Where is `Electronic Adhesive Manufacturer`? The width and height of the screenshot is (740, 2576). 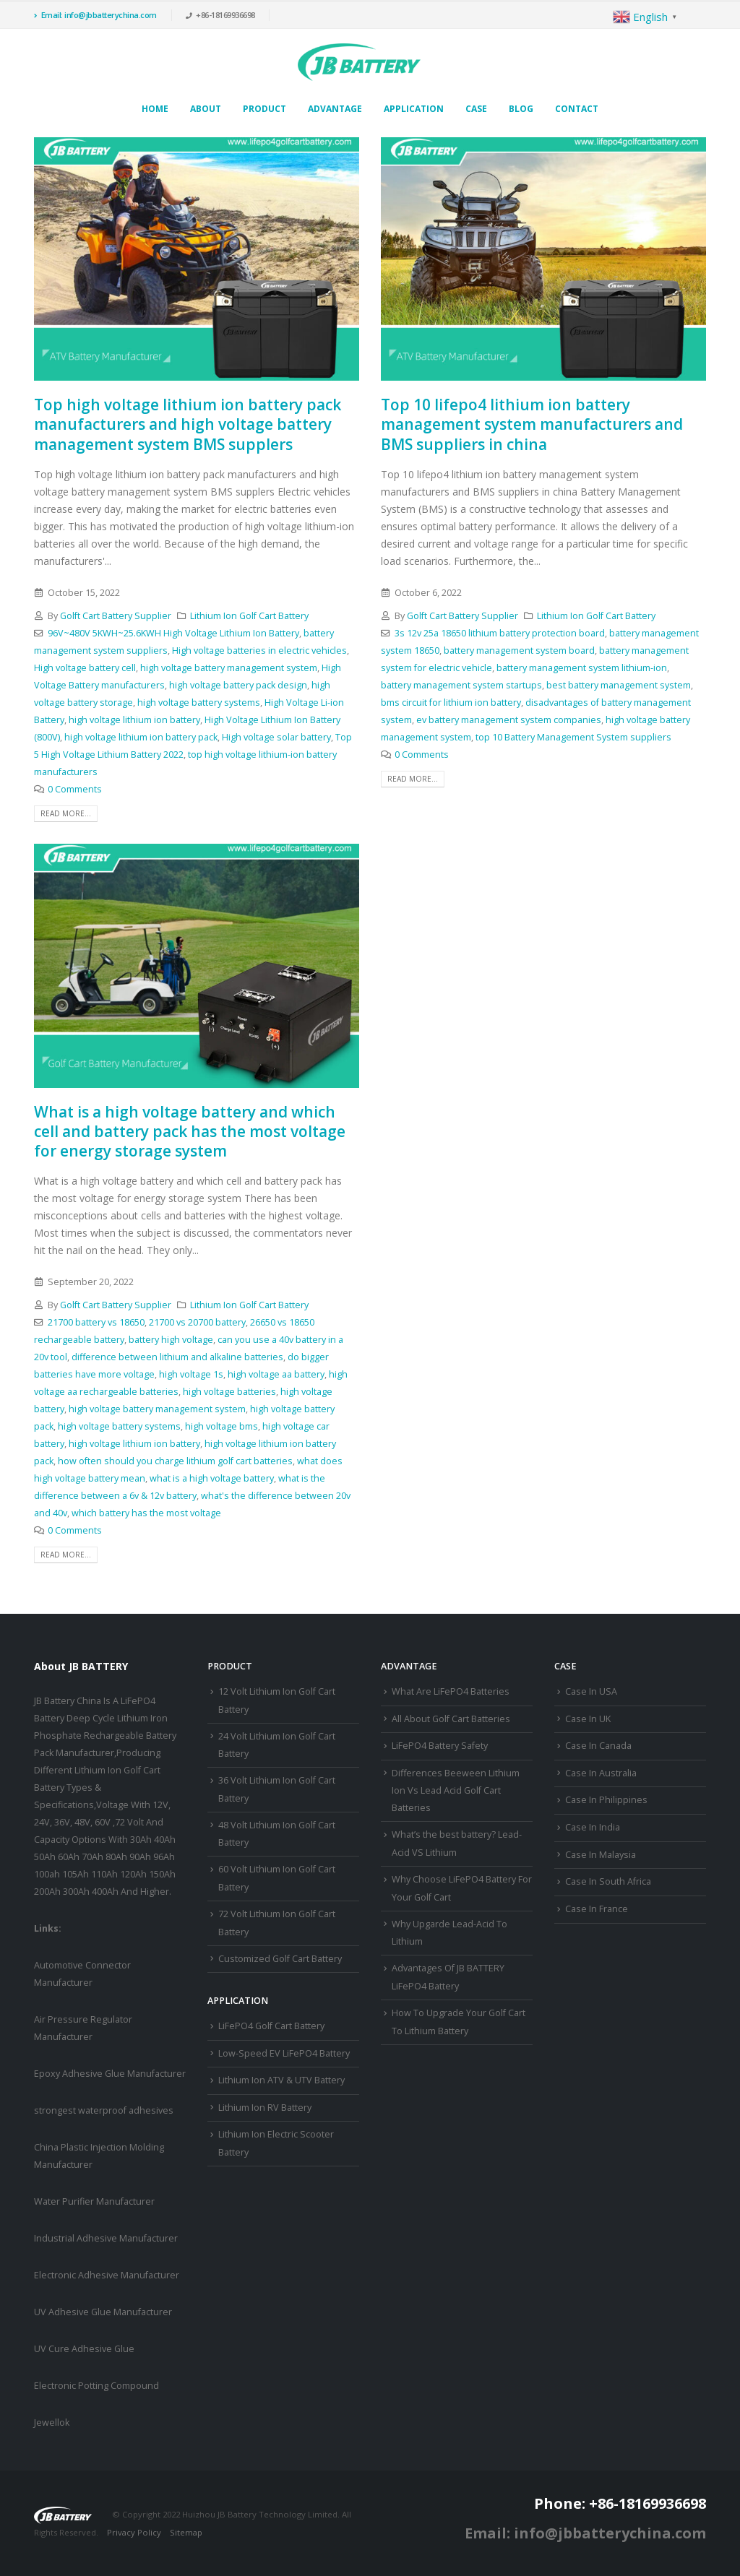
Electronic Adhesive Manufacturer is located at coordinates (106, 2275).